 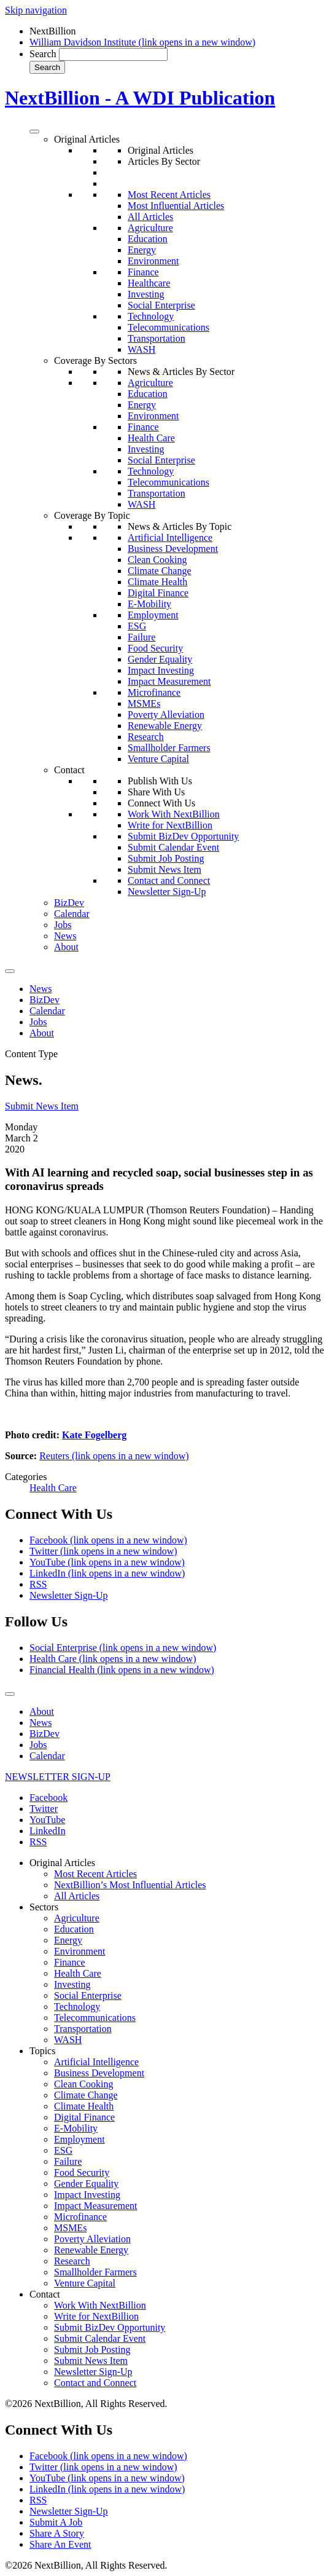 I want to click on Gender Equality, so click(x=160, y=659).